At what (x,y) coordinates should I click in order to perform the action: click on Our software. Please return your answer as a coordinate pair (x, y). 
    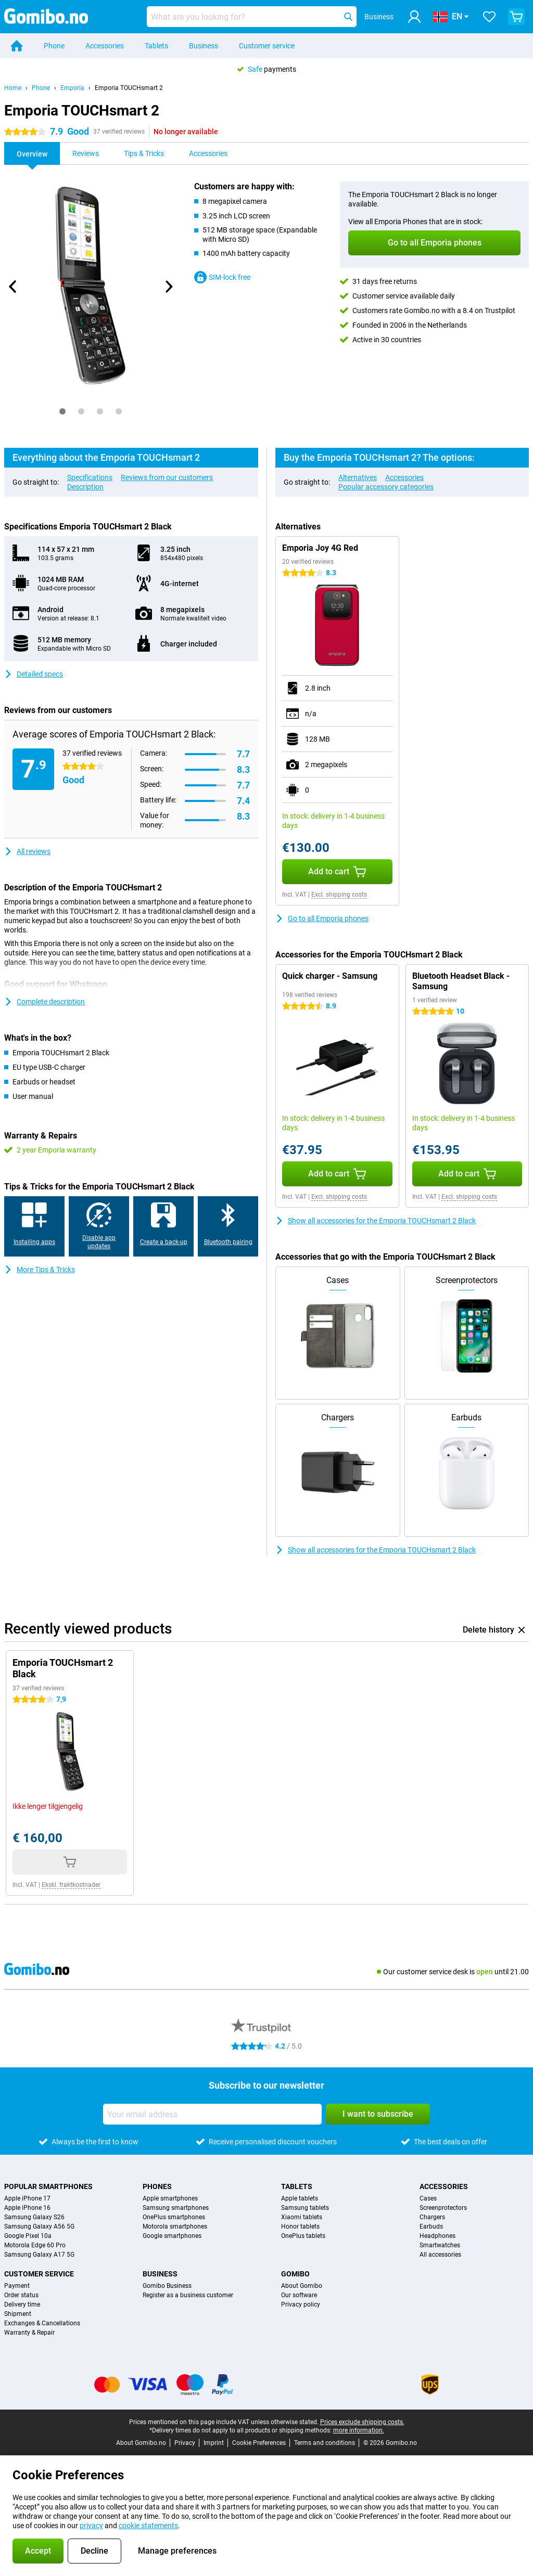
    Looking at the image, I should click on (299, 2295).